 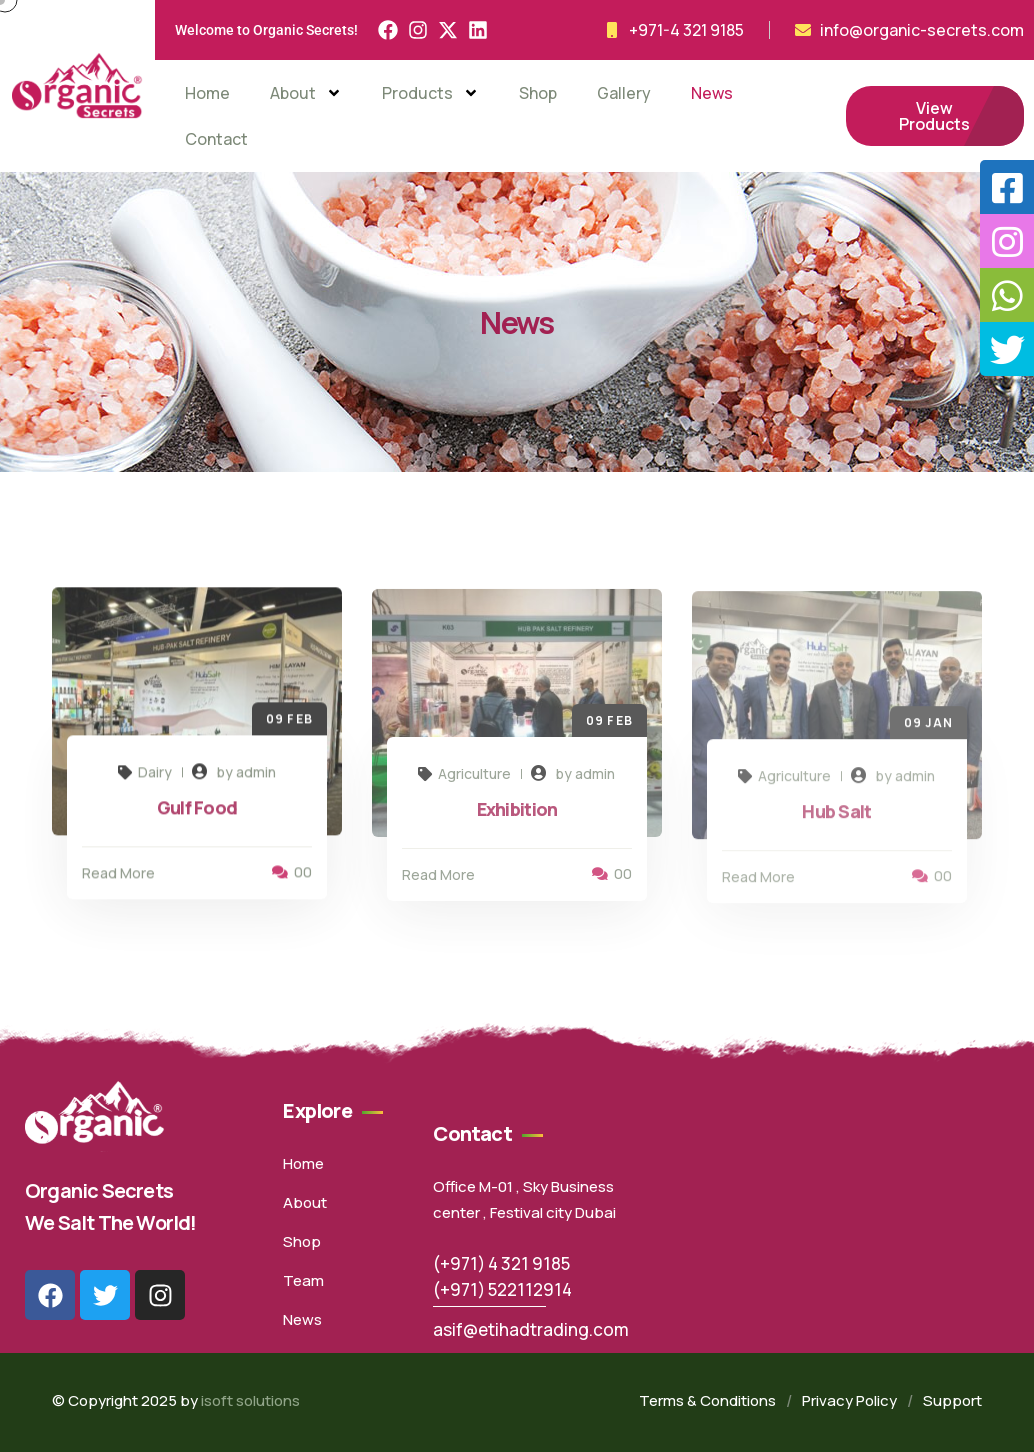 What do you see at coordinates (118, 877) in the screenshot?
I see `Read More` at bounding box center [118, 877].